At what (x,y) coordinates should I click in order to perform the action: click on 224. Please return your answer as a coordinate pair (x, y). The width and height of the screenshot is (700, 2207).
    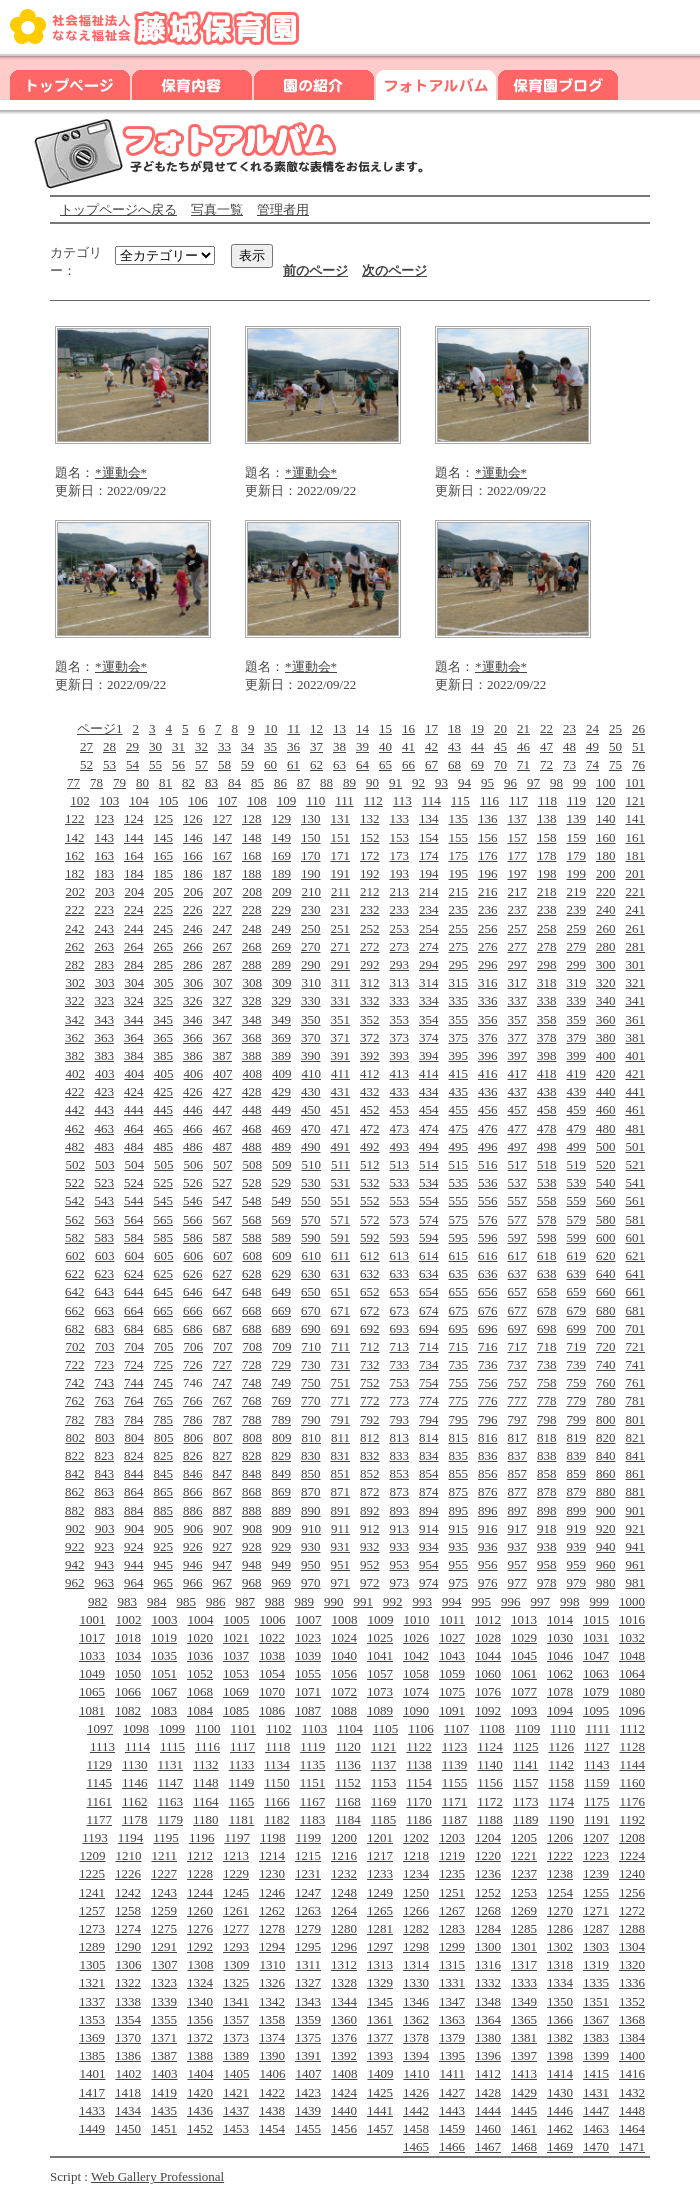
    Looking at the image, I should click on (134, 909).